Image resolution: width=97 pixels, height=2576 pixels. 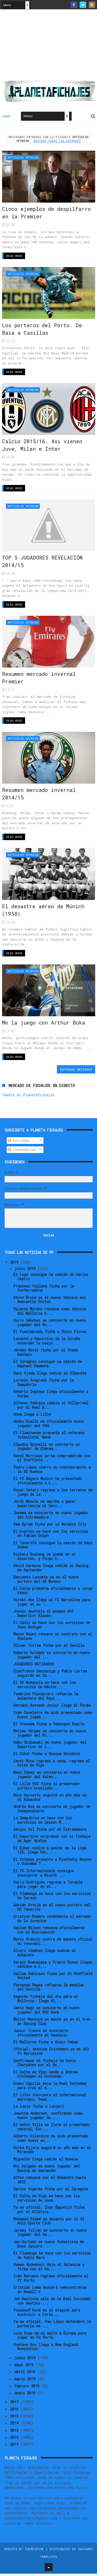 I want to click on El Fluminense presenta al veterano futbolista, Nenê, so click(x=48, y=1437).